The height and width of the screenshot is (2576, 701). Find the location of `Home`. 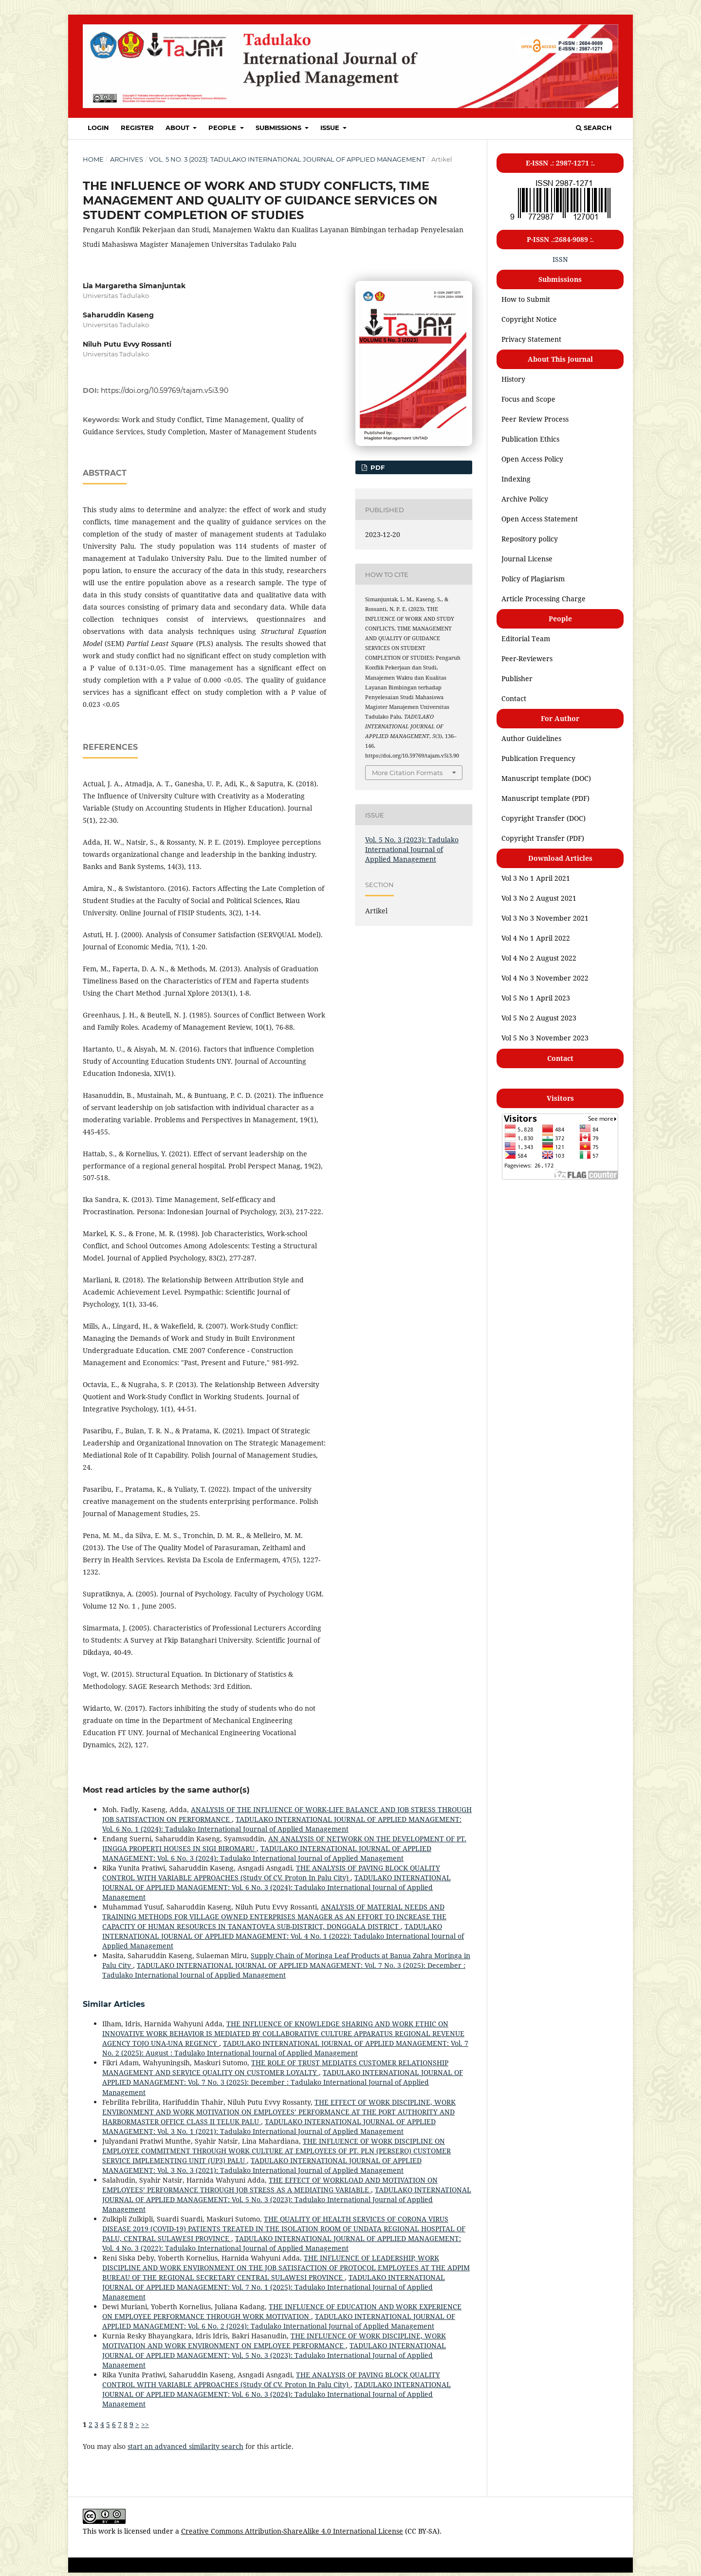

Home is located at coordinates (93, 159).